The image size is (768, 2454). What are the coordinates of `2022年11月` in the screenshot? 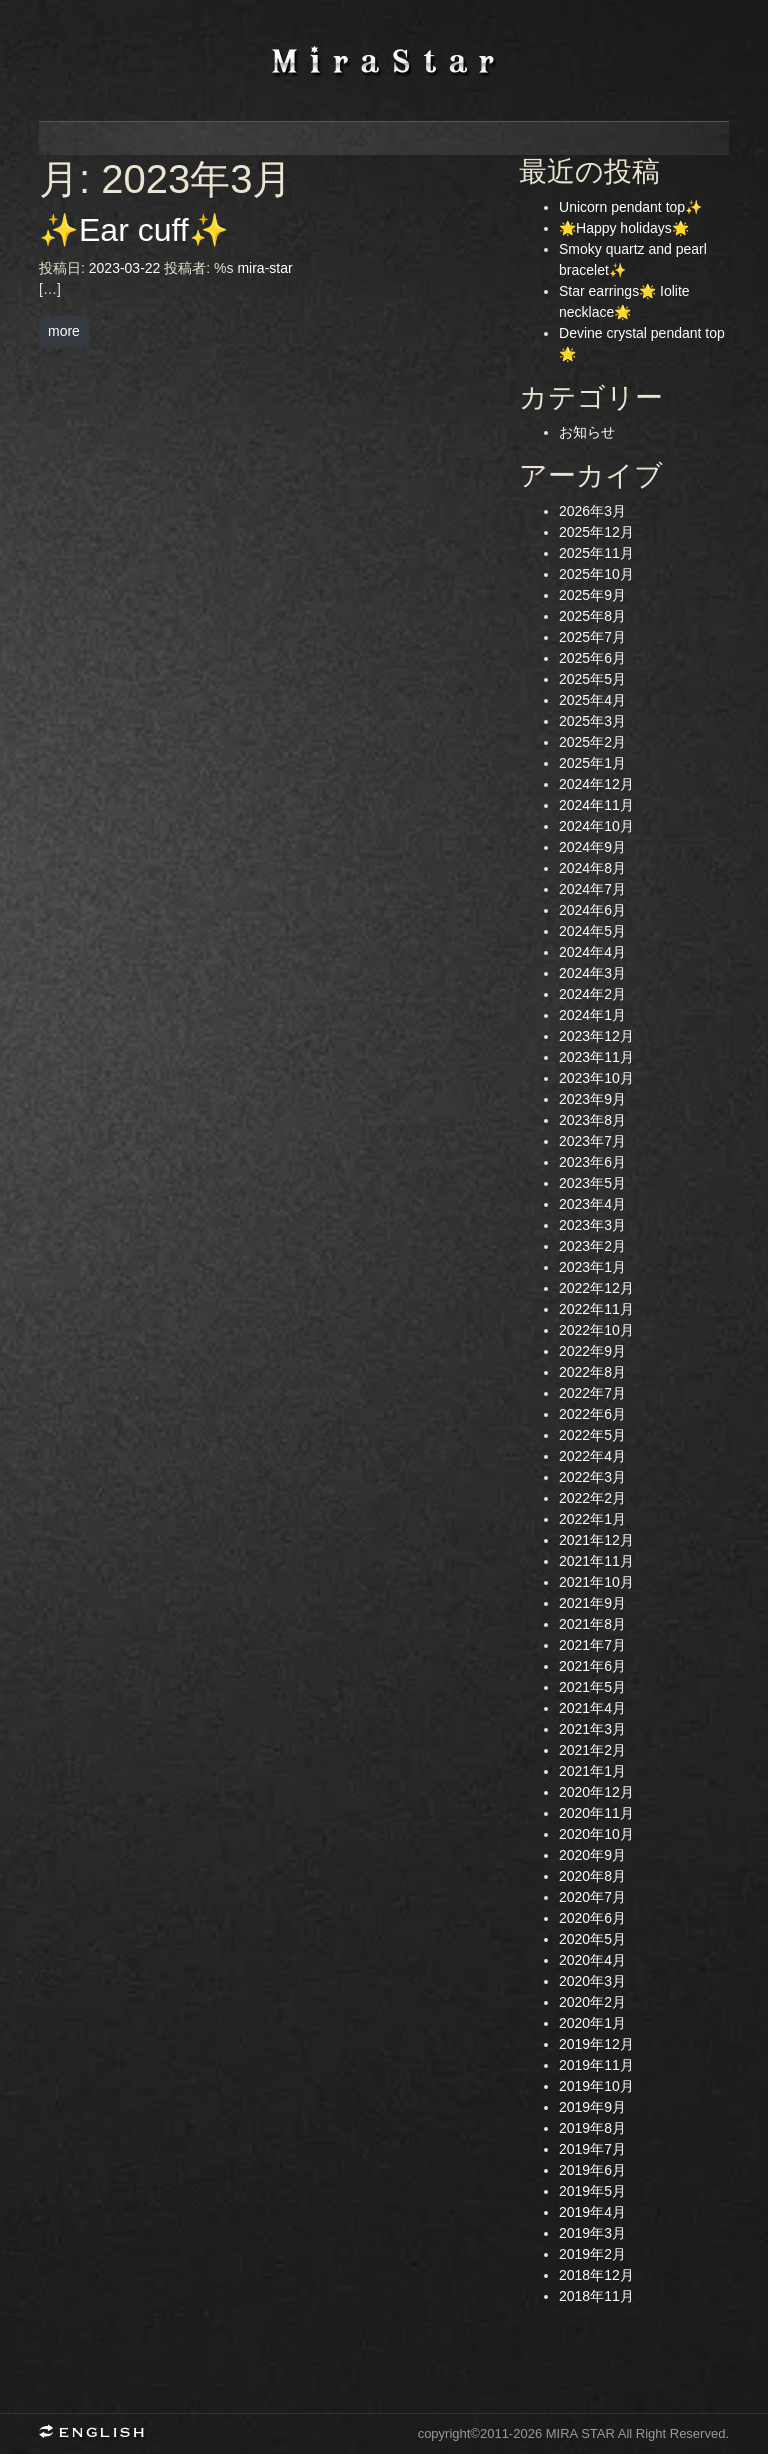 It's located at (596, 1309).